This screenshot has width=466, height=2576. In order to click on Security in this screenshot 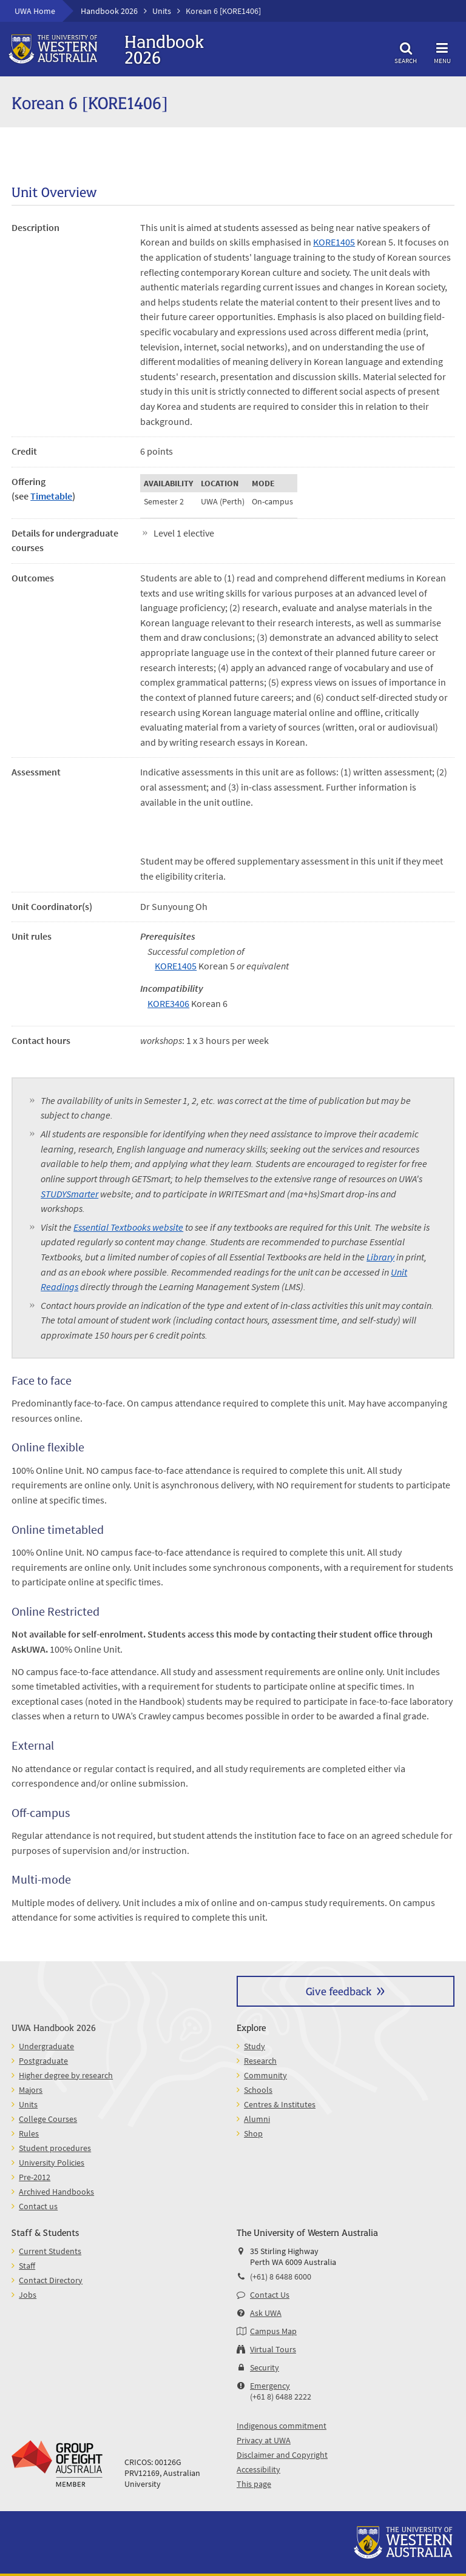, I will do `click(264, 2367)`.